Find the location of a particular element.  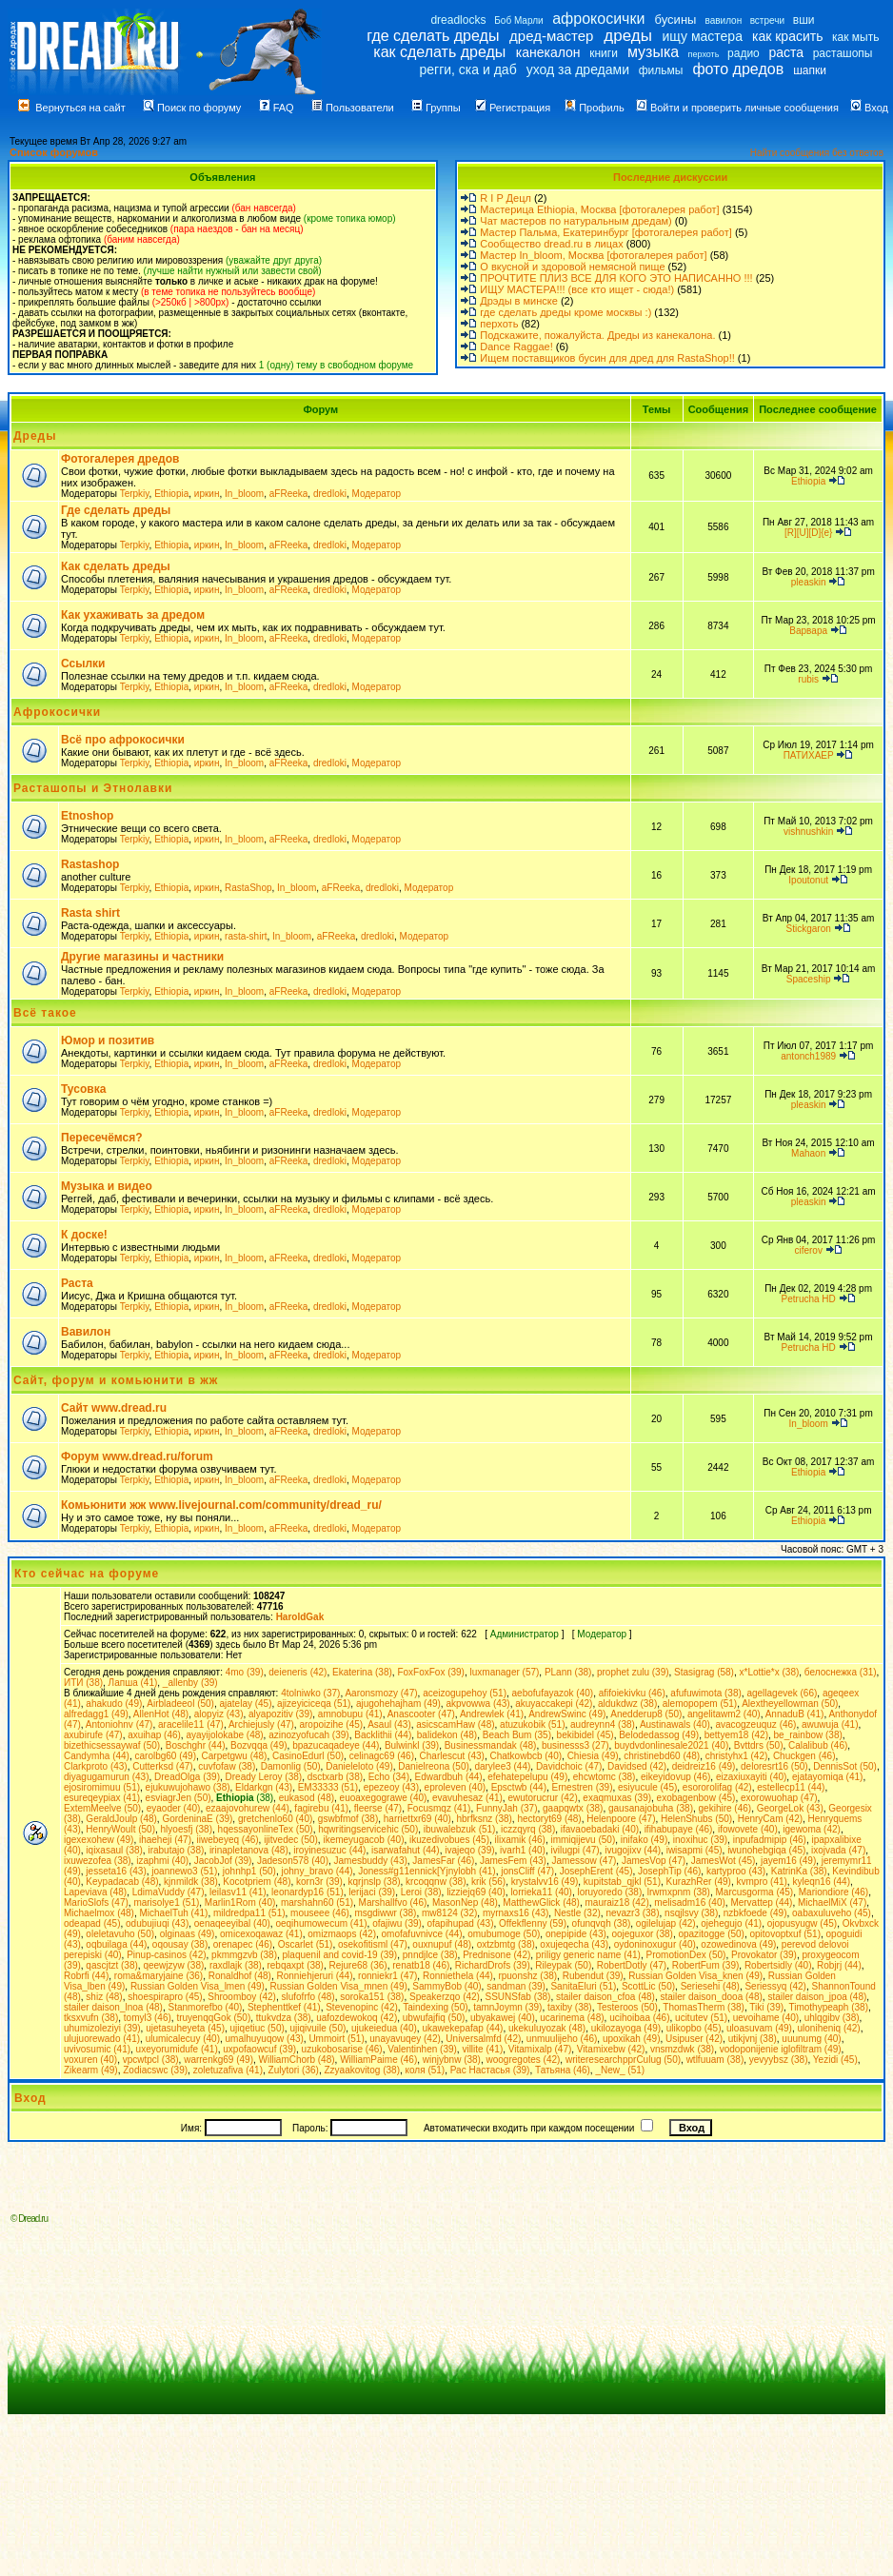

uzukobosarise (46) is located at coordinates (342, 2049).